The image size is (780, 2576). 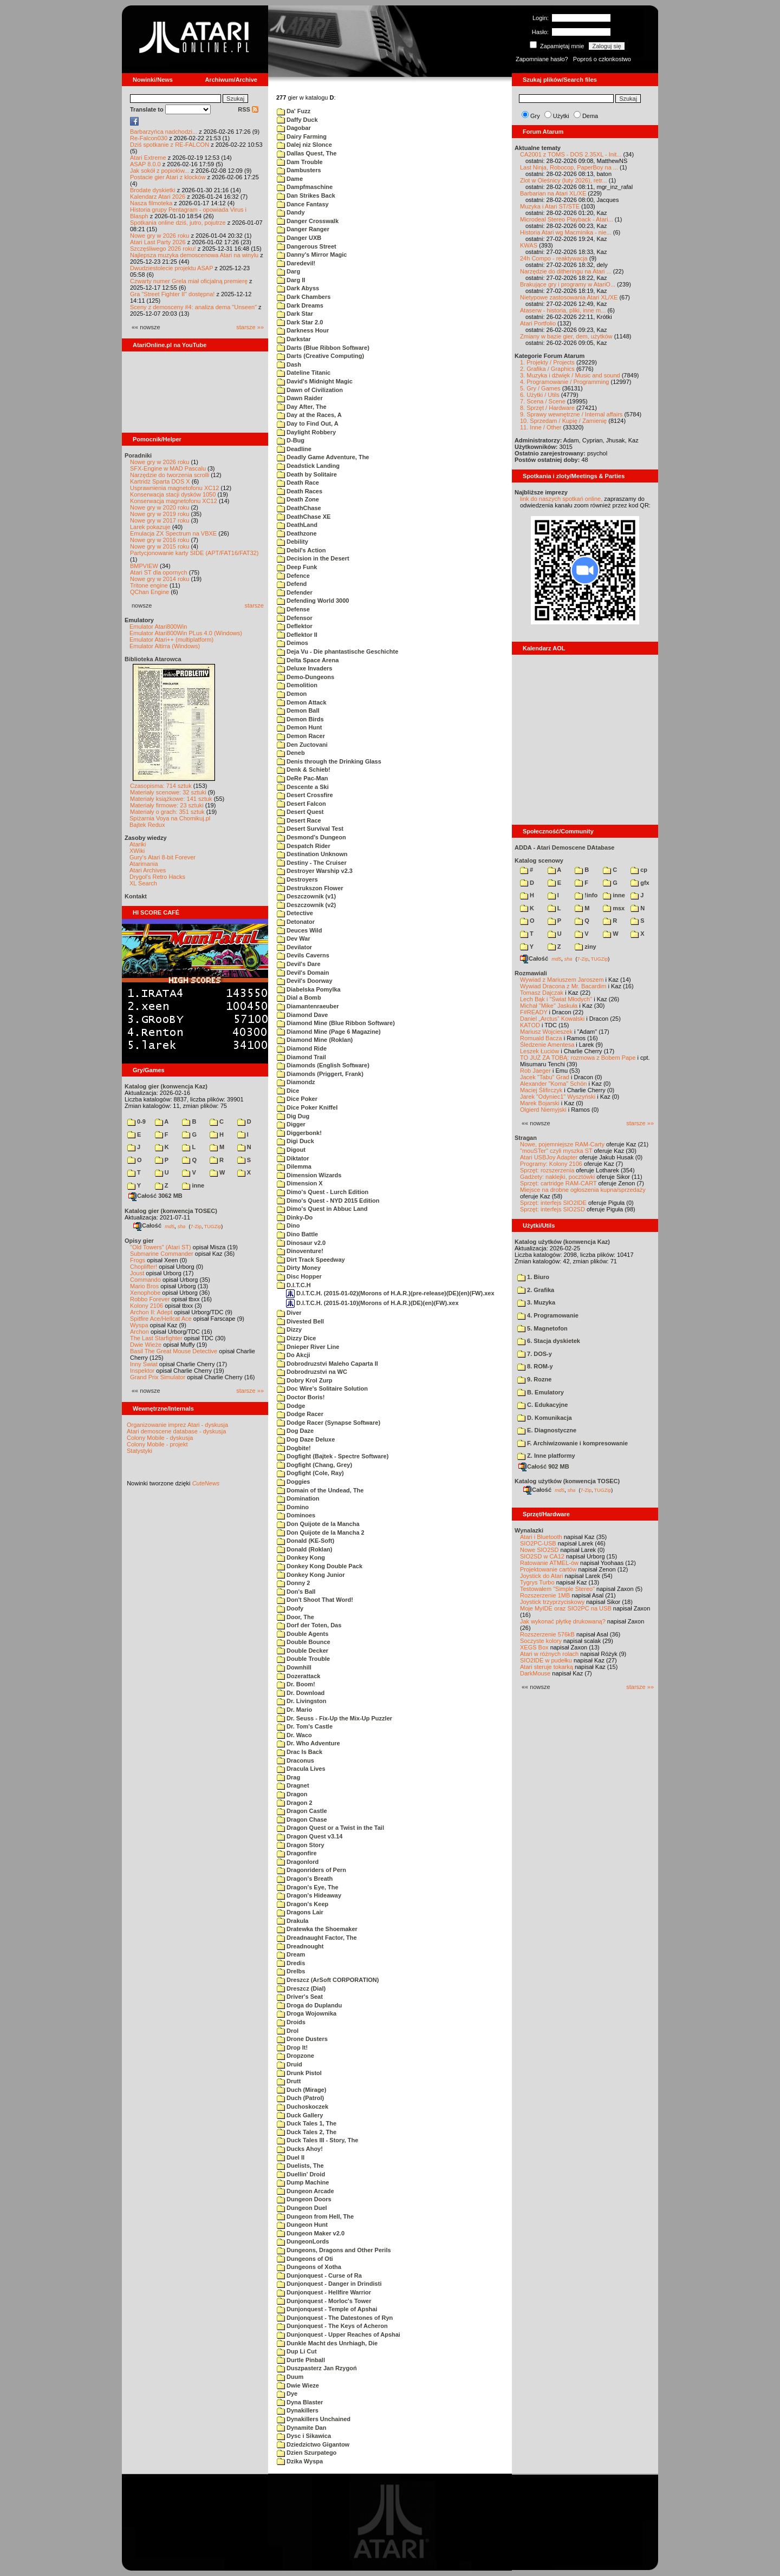 What do you see at coordinates (317, 1929) in the screenshot?
I see `Dratewka the Shoemaker` at bounding box center [317, 1929].